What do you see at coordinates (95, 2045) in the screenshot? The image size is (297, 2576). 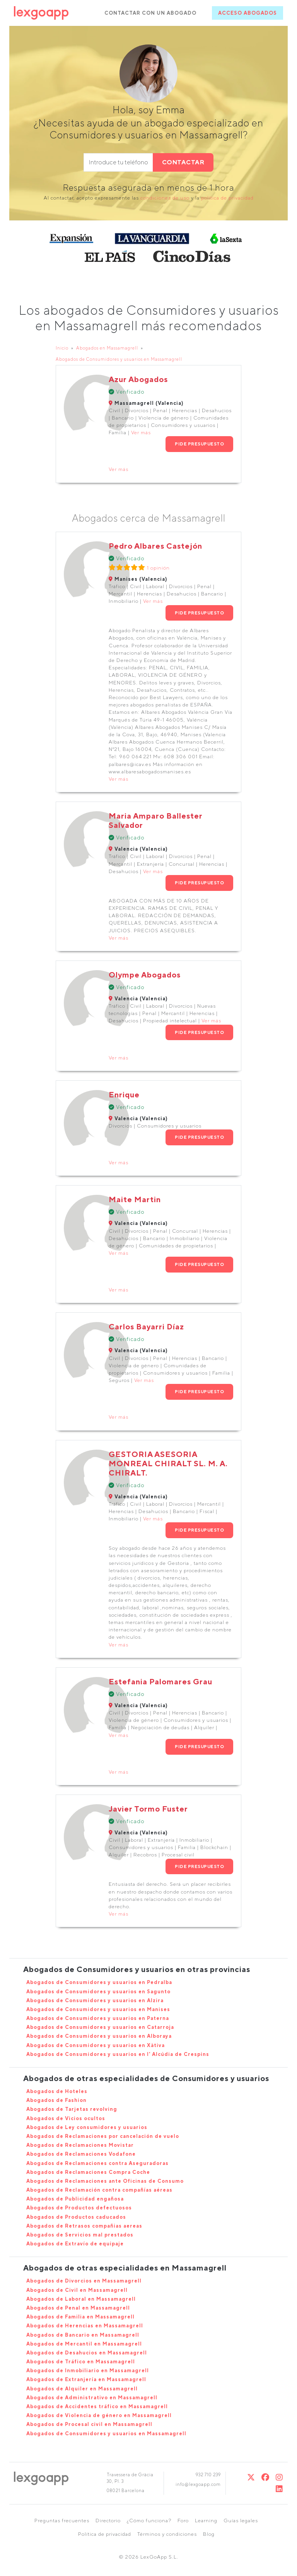 I see `Abogados de Consumidores y usuarios en Xàtiva` at bounding box center [95, 2045].